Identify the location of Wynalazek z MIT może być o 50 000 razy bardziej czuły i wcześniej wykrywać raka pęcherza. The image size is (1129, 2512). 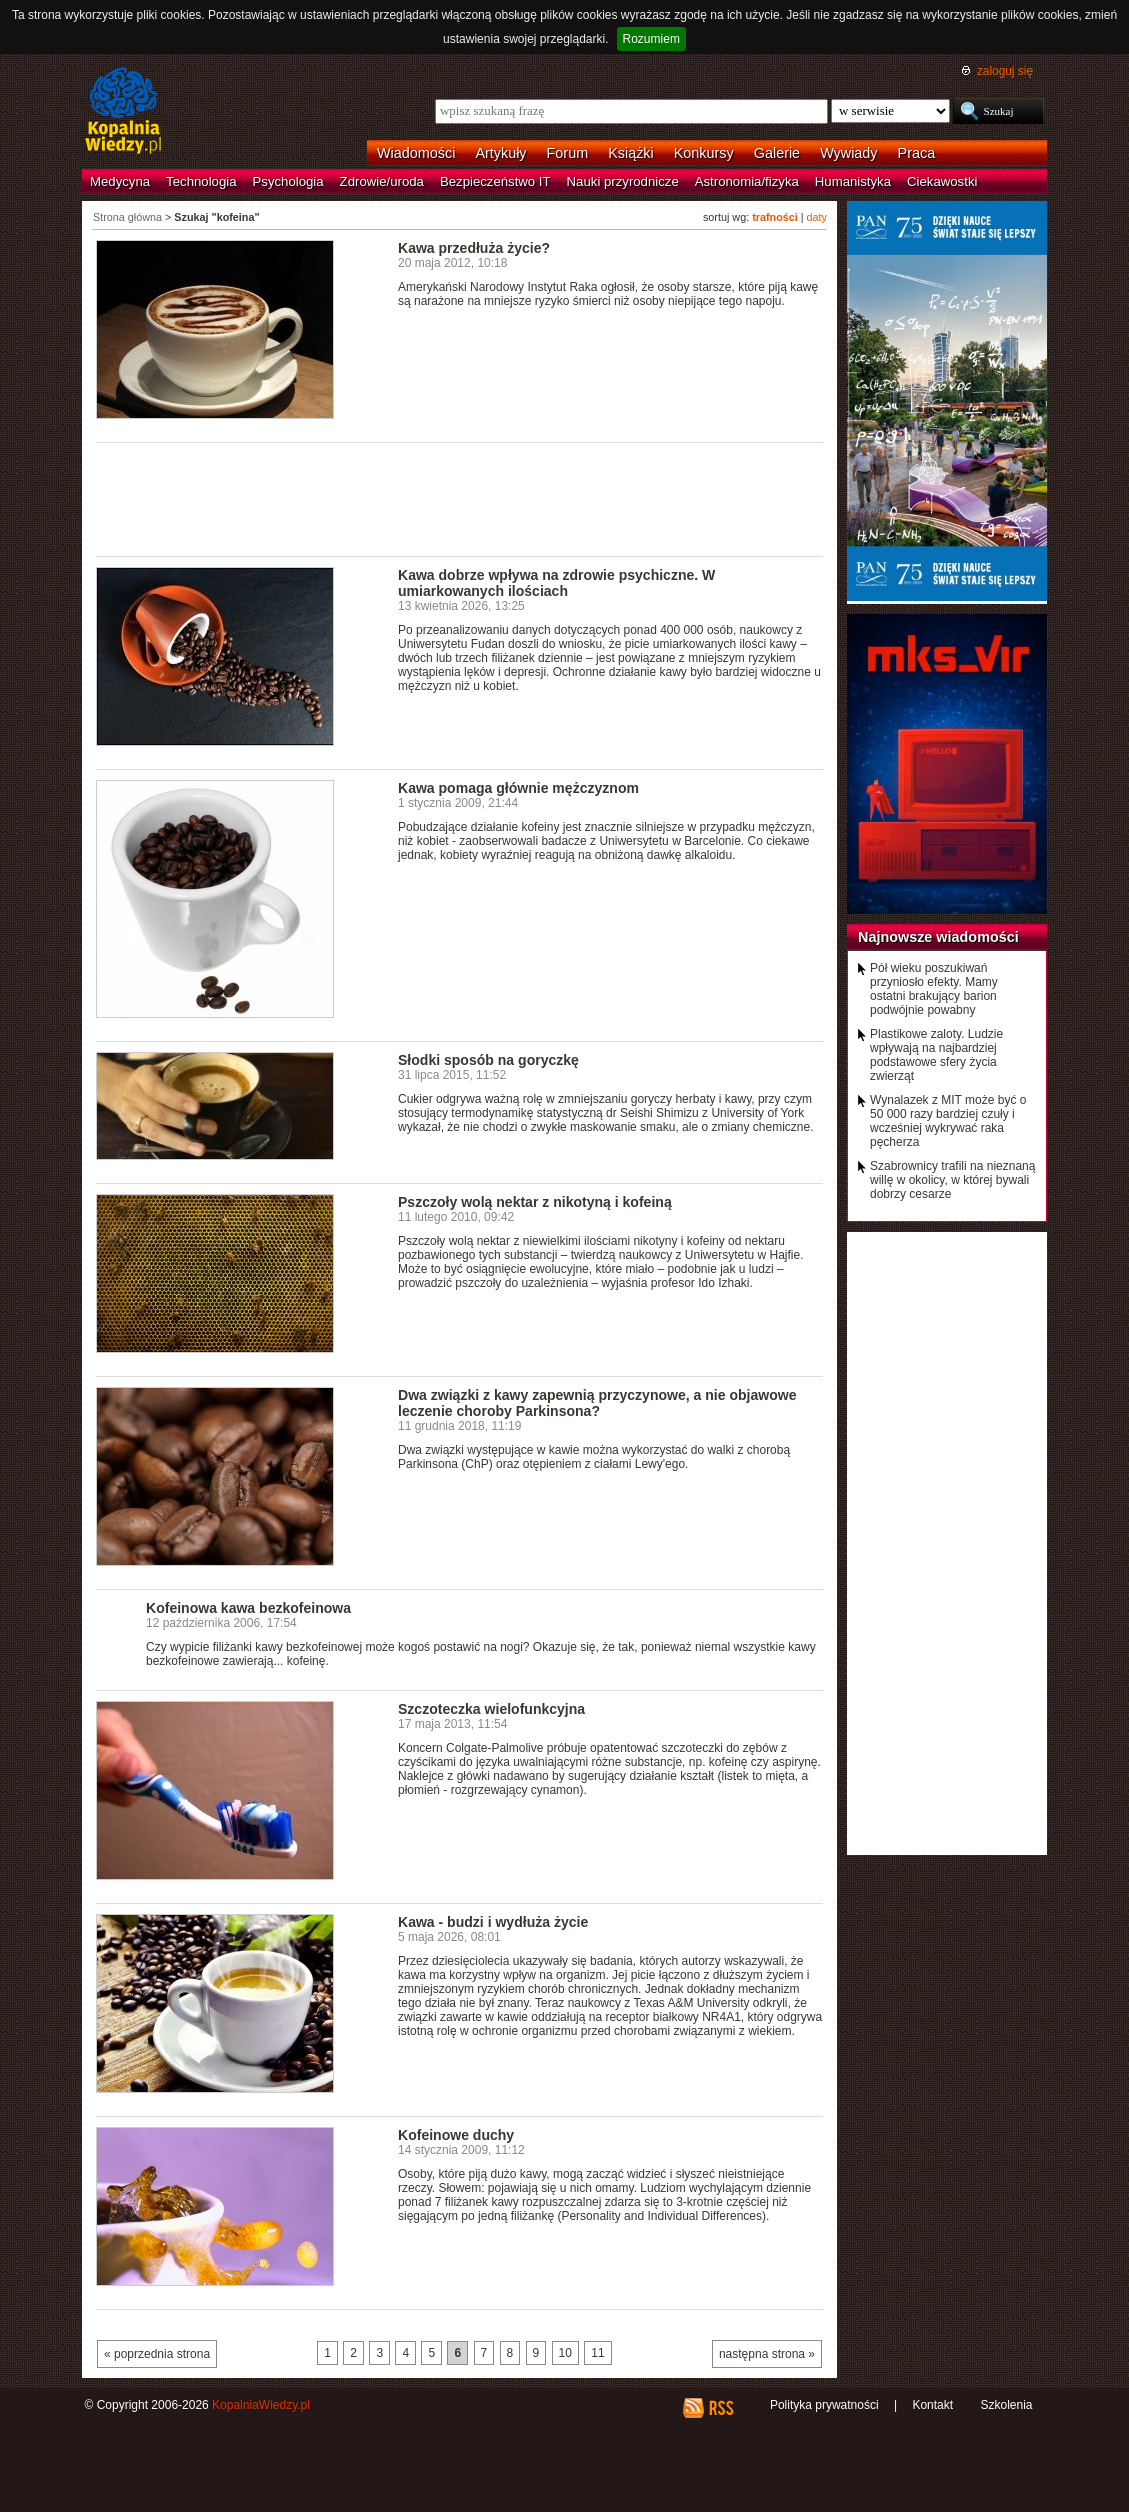
(948, 1121).